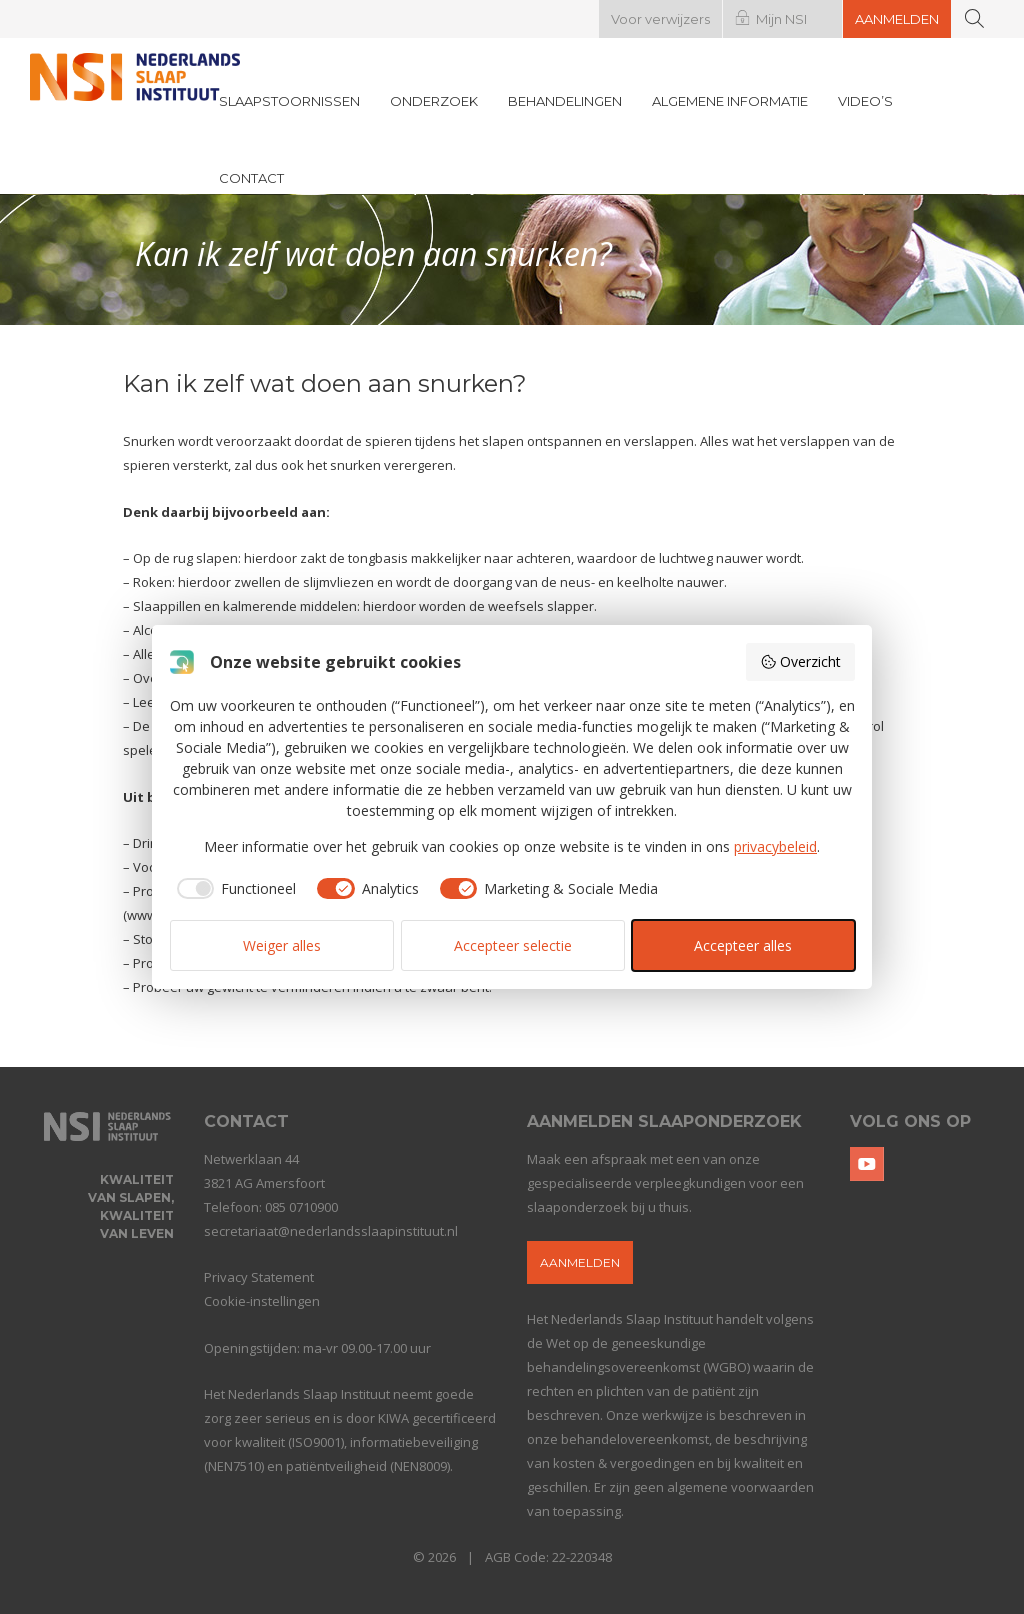  What do you see at coordinates (730, 101) in the screenshot?
I see `Algemene informatie` at bounding box center [730, 101].